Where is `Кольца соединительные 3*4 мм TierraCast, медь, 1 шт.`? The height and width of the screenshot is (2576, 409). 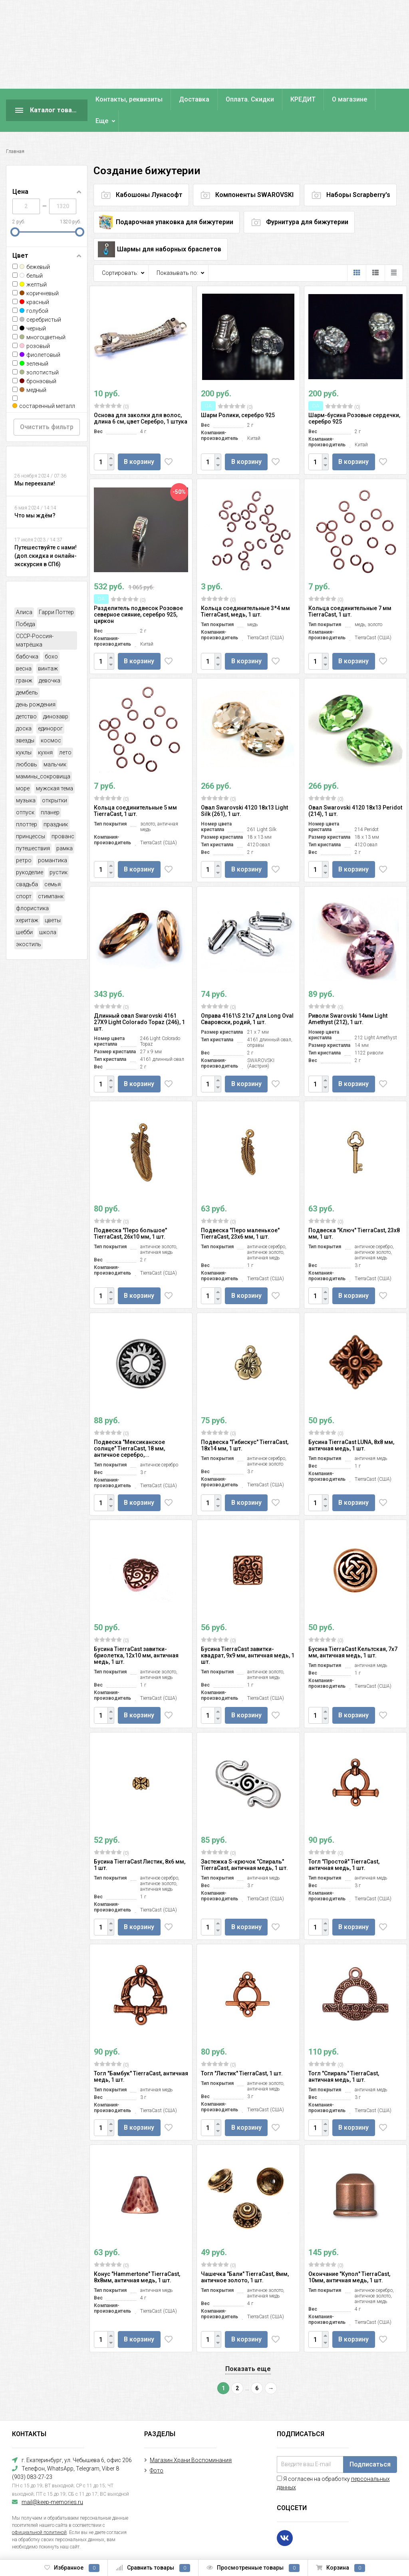
Кольца соединительные 3*4 мм TierraCast, медь, 1 шт. is located at coordinates (245, 589).